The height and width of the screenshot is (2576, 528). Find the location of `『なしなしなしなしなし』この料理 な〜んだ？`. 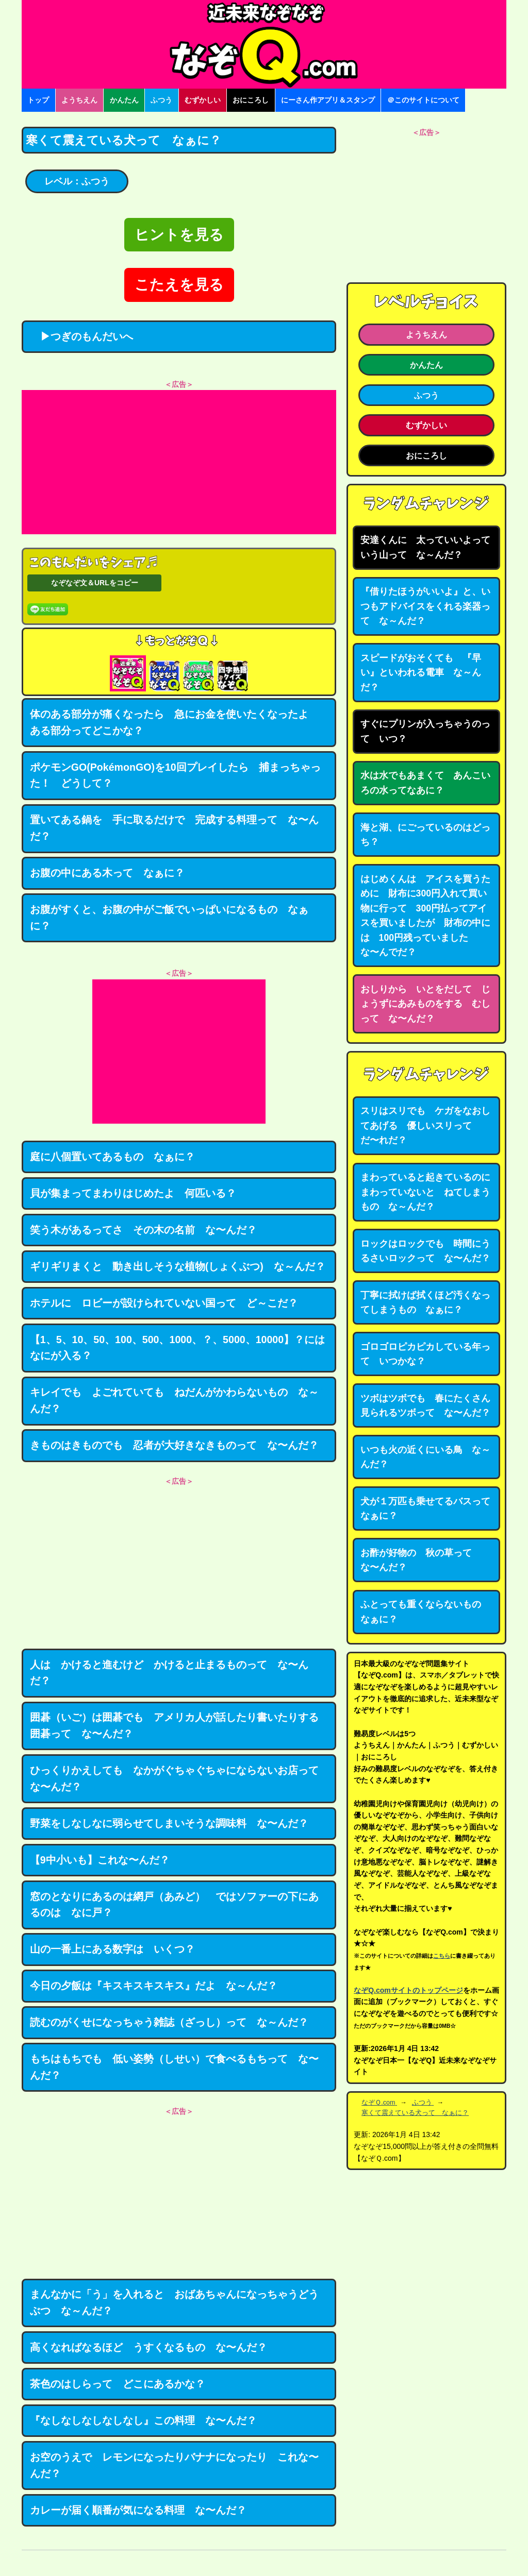

『なしなしなしなしなし』この料理 な〜んだ？ is located at coordinates (143, 2420).